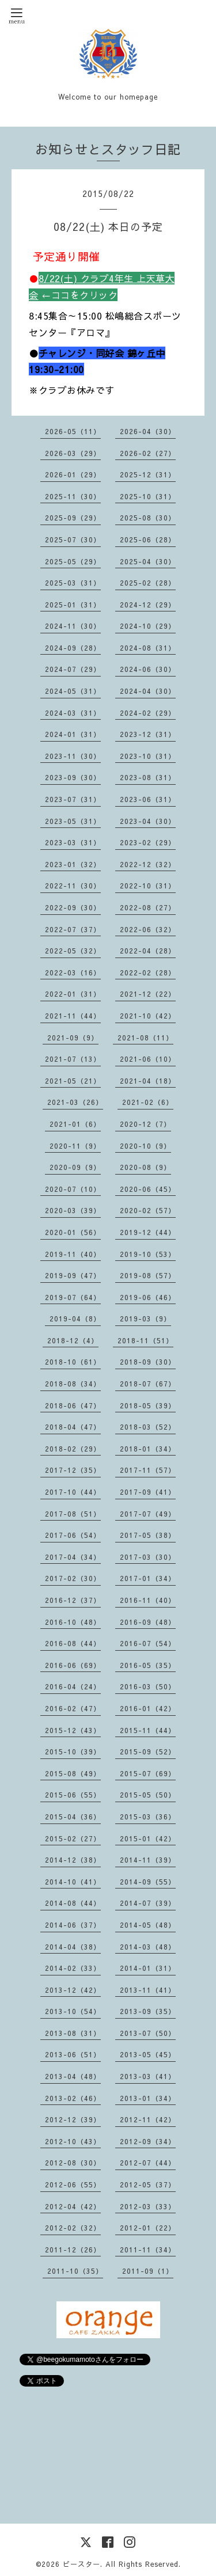  Describe the element at coordinates (75, 2270) in the screenshot. I see `2011-10（35）` at that location.